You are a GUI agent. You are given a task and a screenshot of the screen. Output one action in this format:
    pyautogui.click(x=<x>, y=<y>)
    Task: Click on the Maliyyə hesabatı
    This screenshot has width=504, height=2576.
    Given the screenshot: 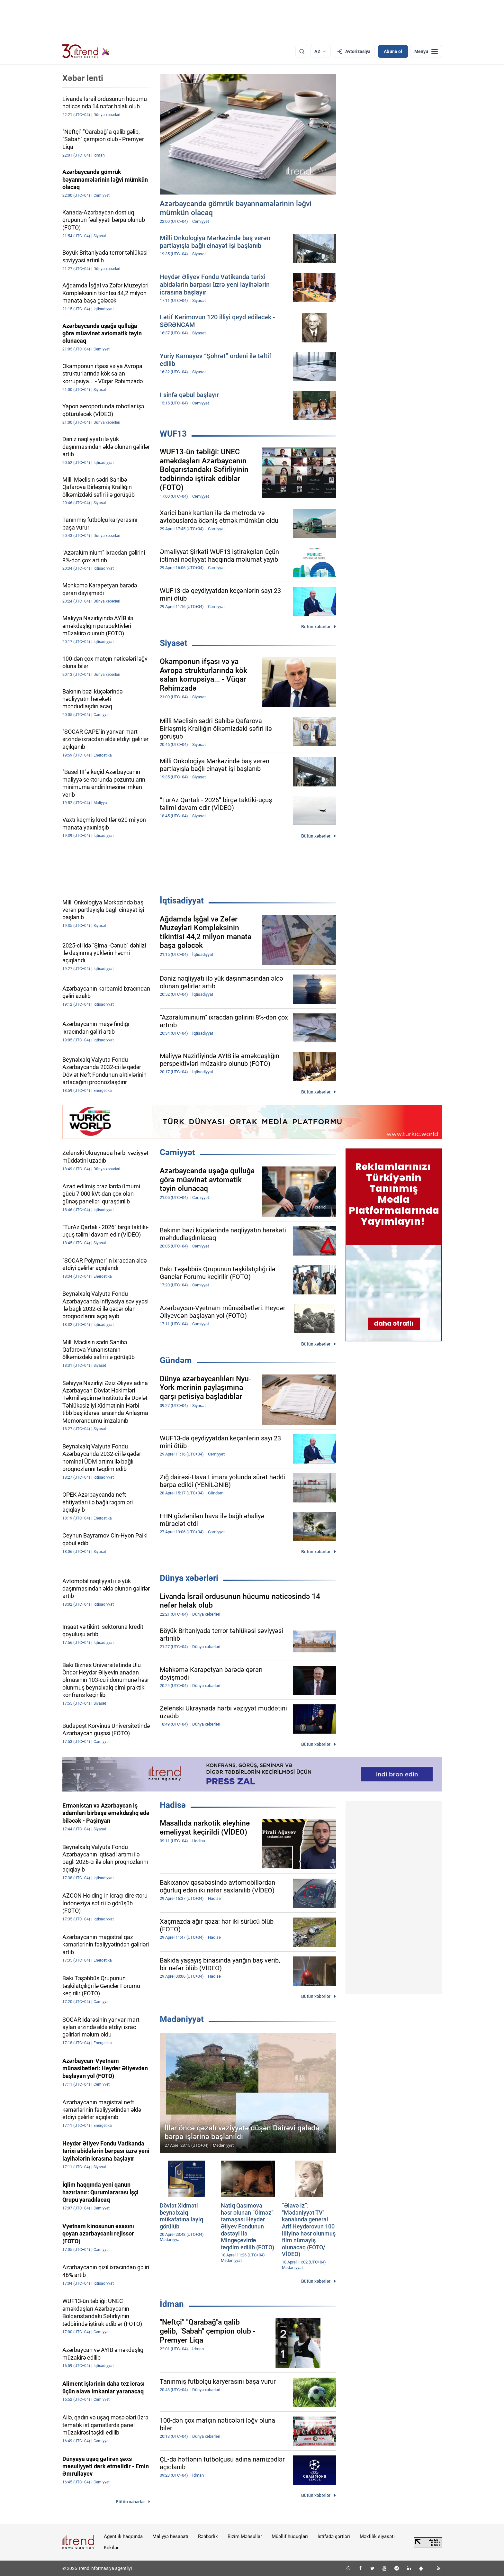 What is the action you would take?
    pyautogui.click(x=170, y=2536)
    